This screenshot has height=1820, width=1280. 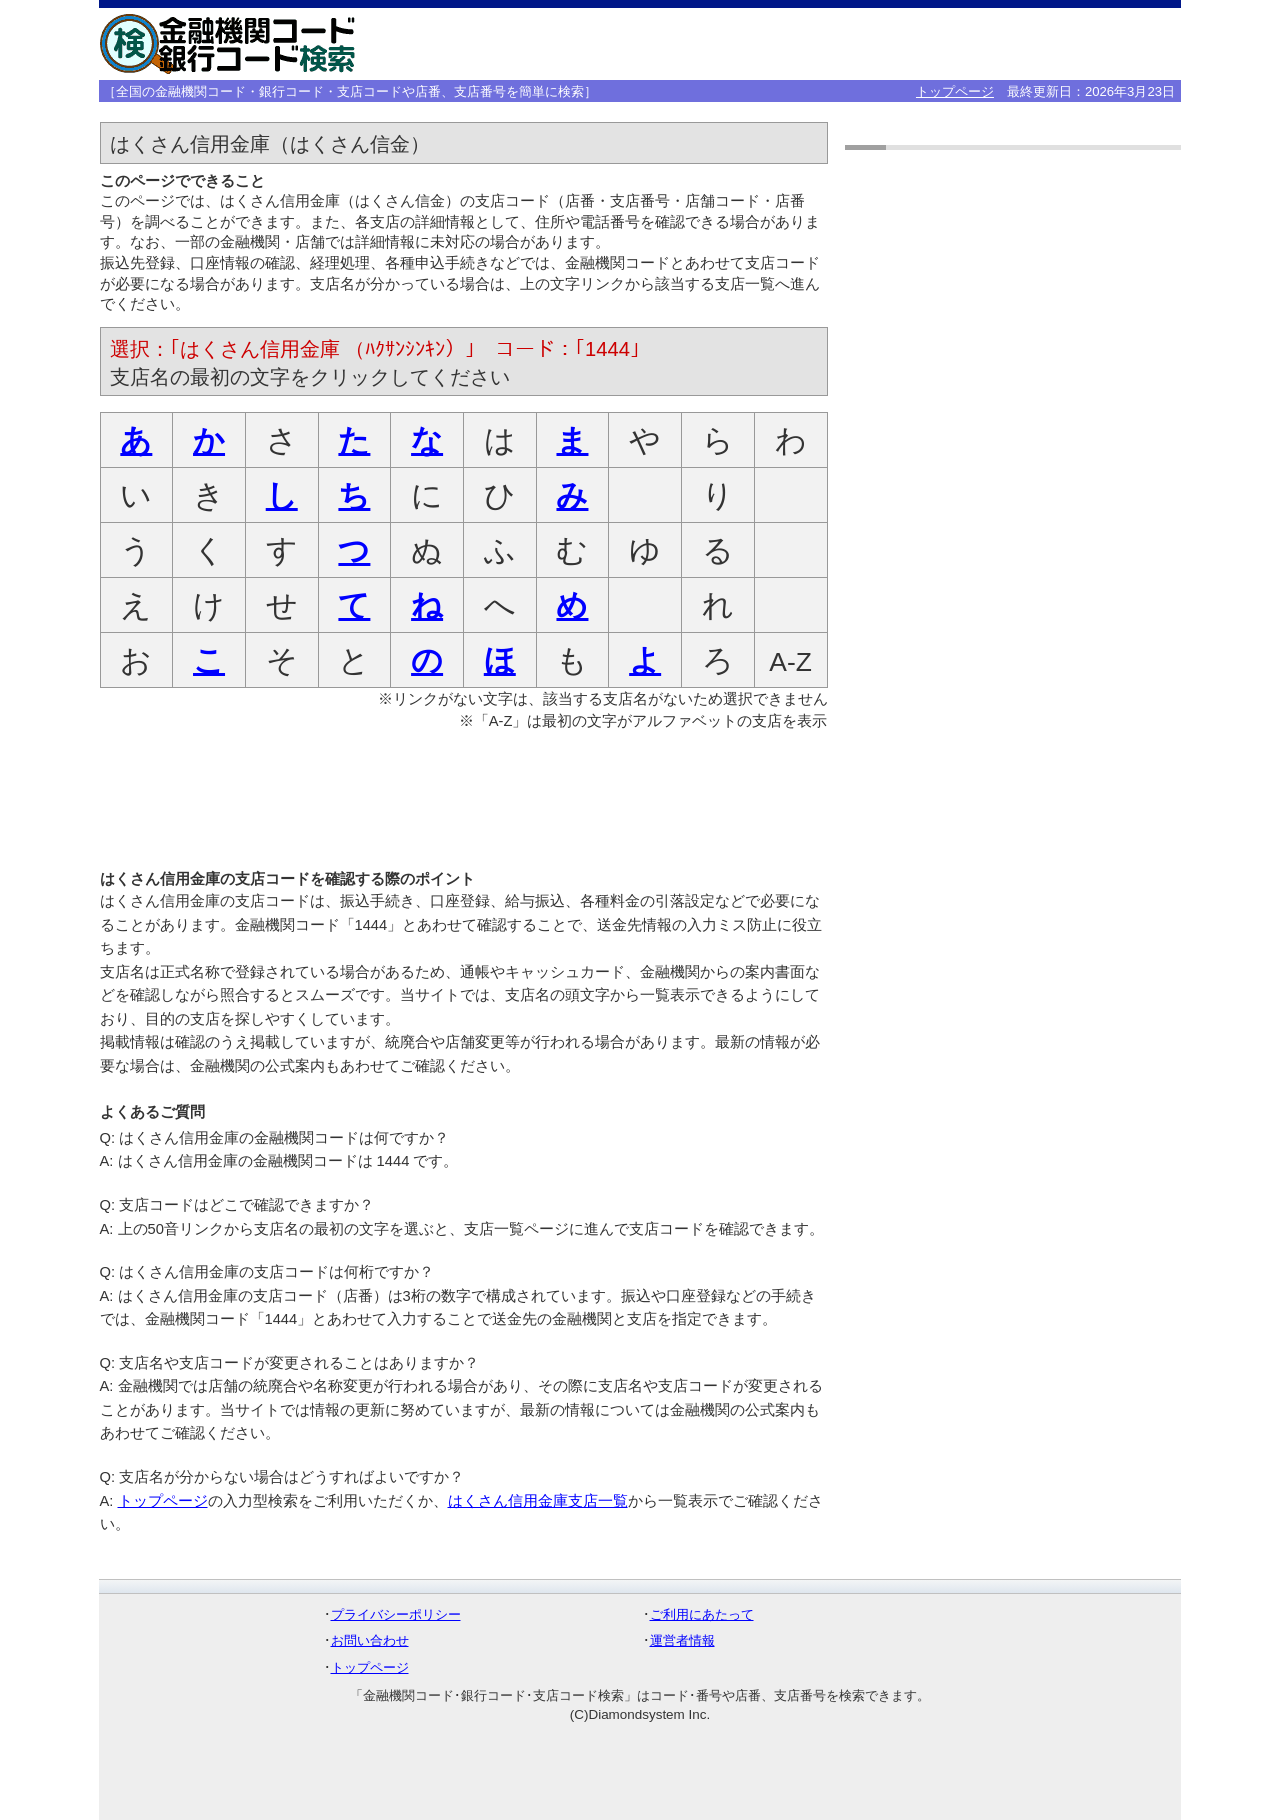 What do you see at coordinates (396, 1614) in the screenshot?
I see `プライバシーポリシー` at bounding box center [396, 1614].